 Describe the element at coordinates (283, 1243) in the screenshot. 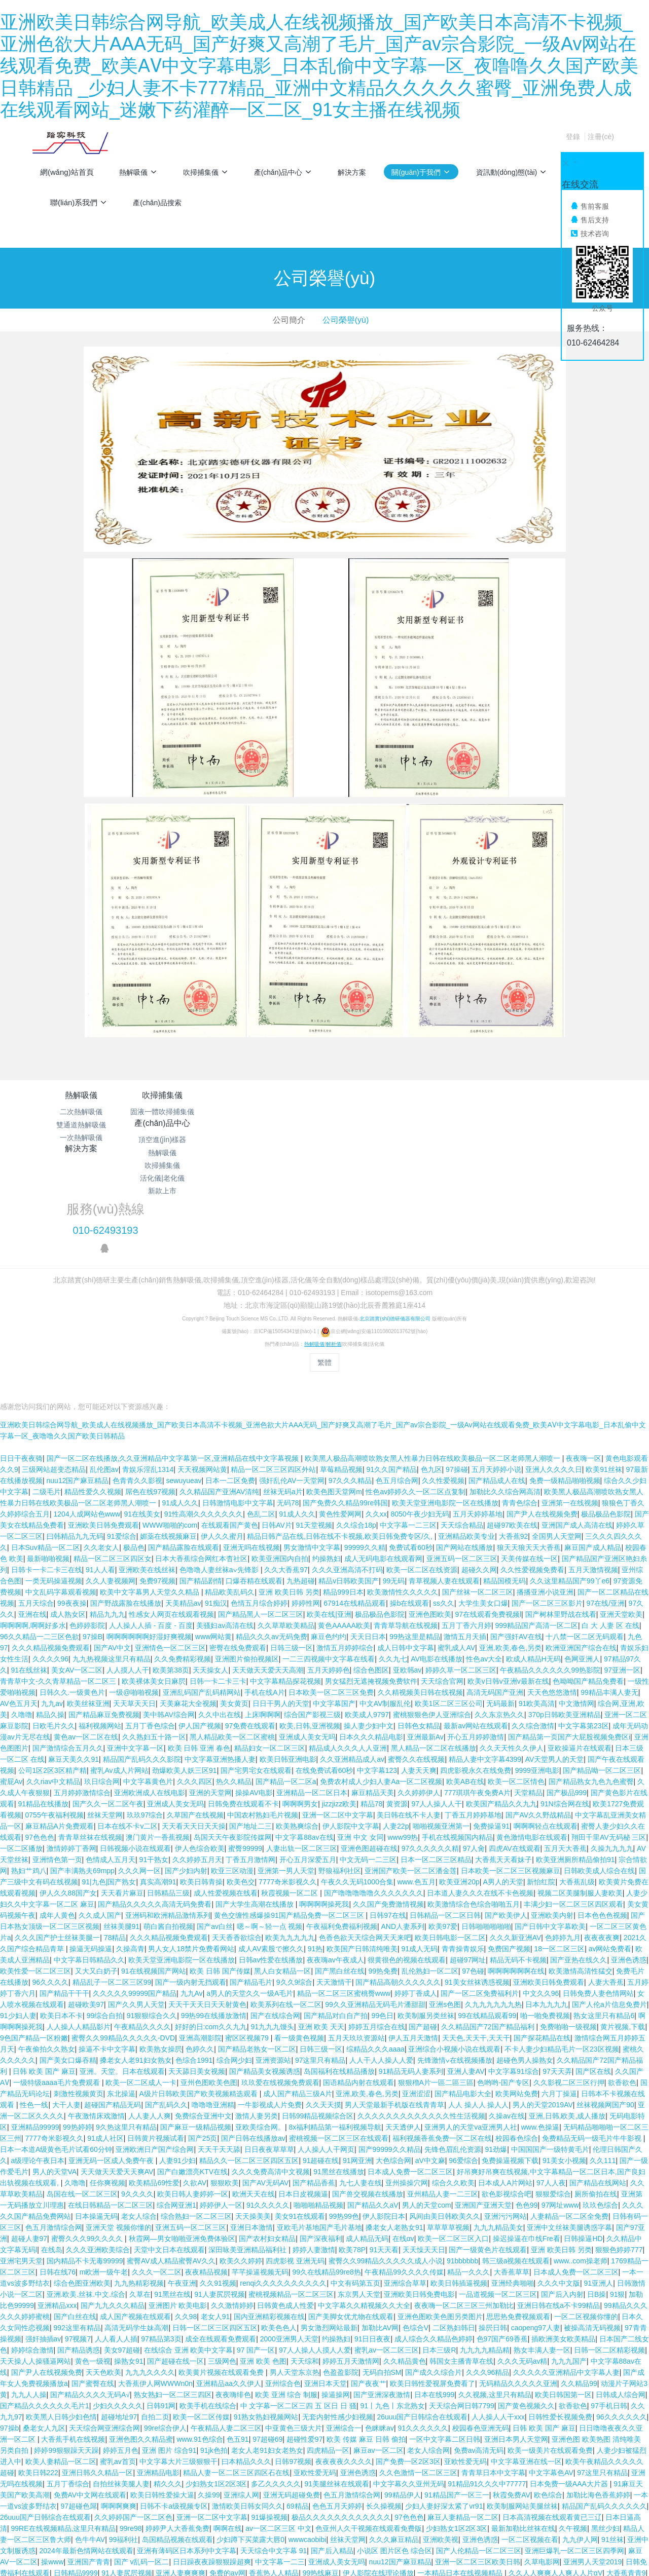

I see `京ICP備15054341號(hào)` at that location.